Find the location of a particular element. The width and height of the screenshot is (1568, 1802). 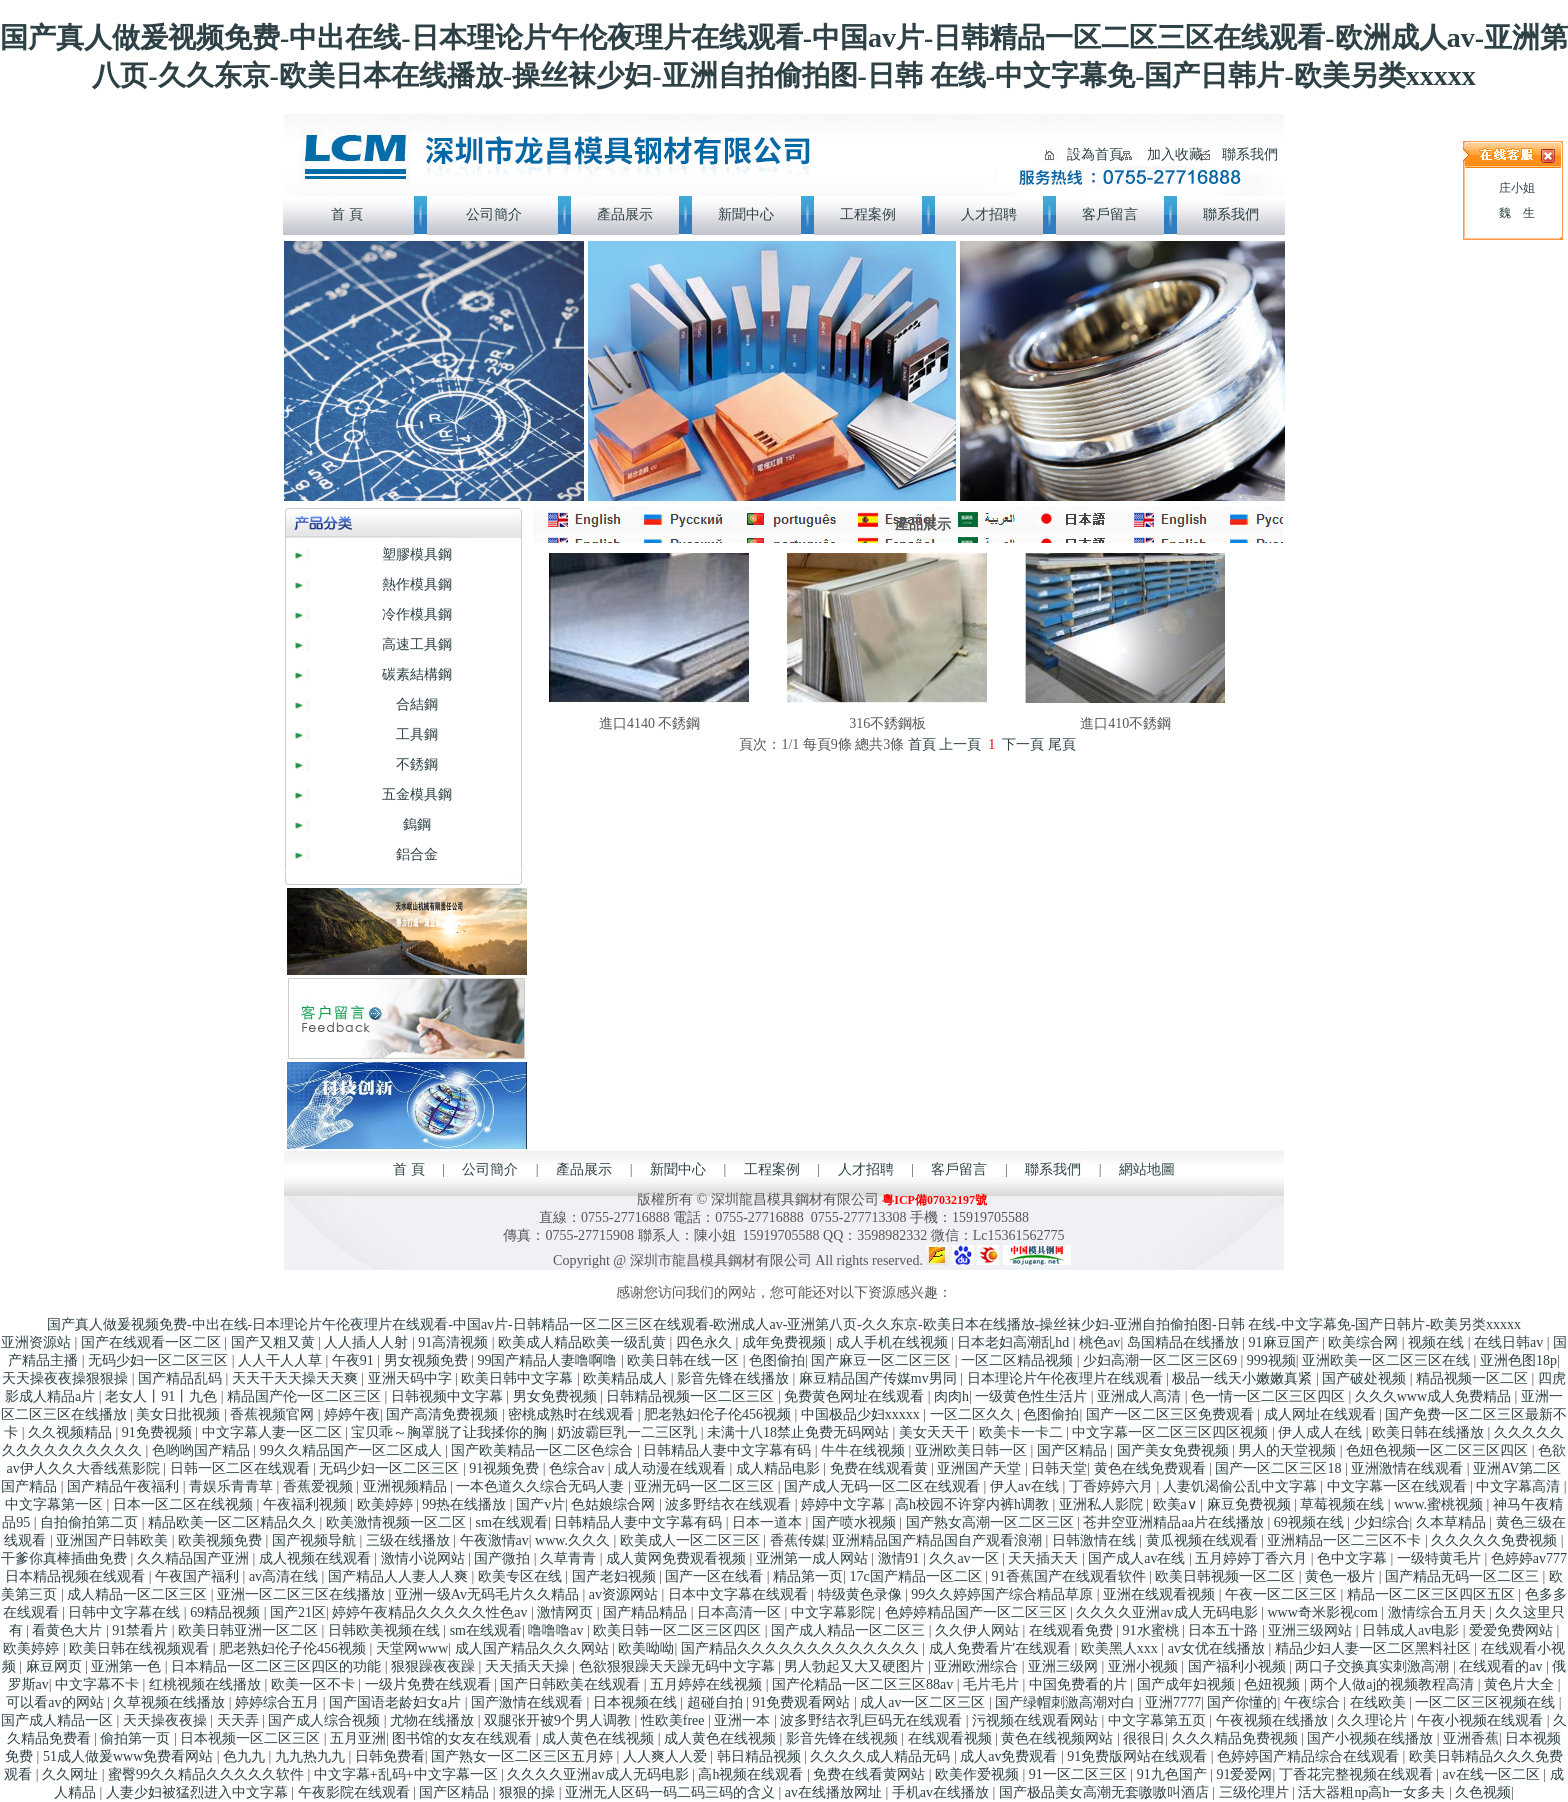

色中文字幕 is located at coordinates (1354, 1558).